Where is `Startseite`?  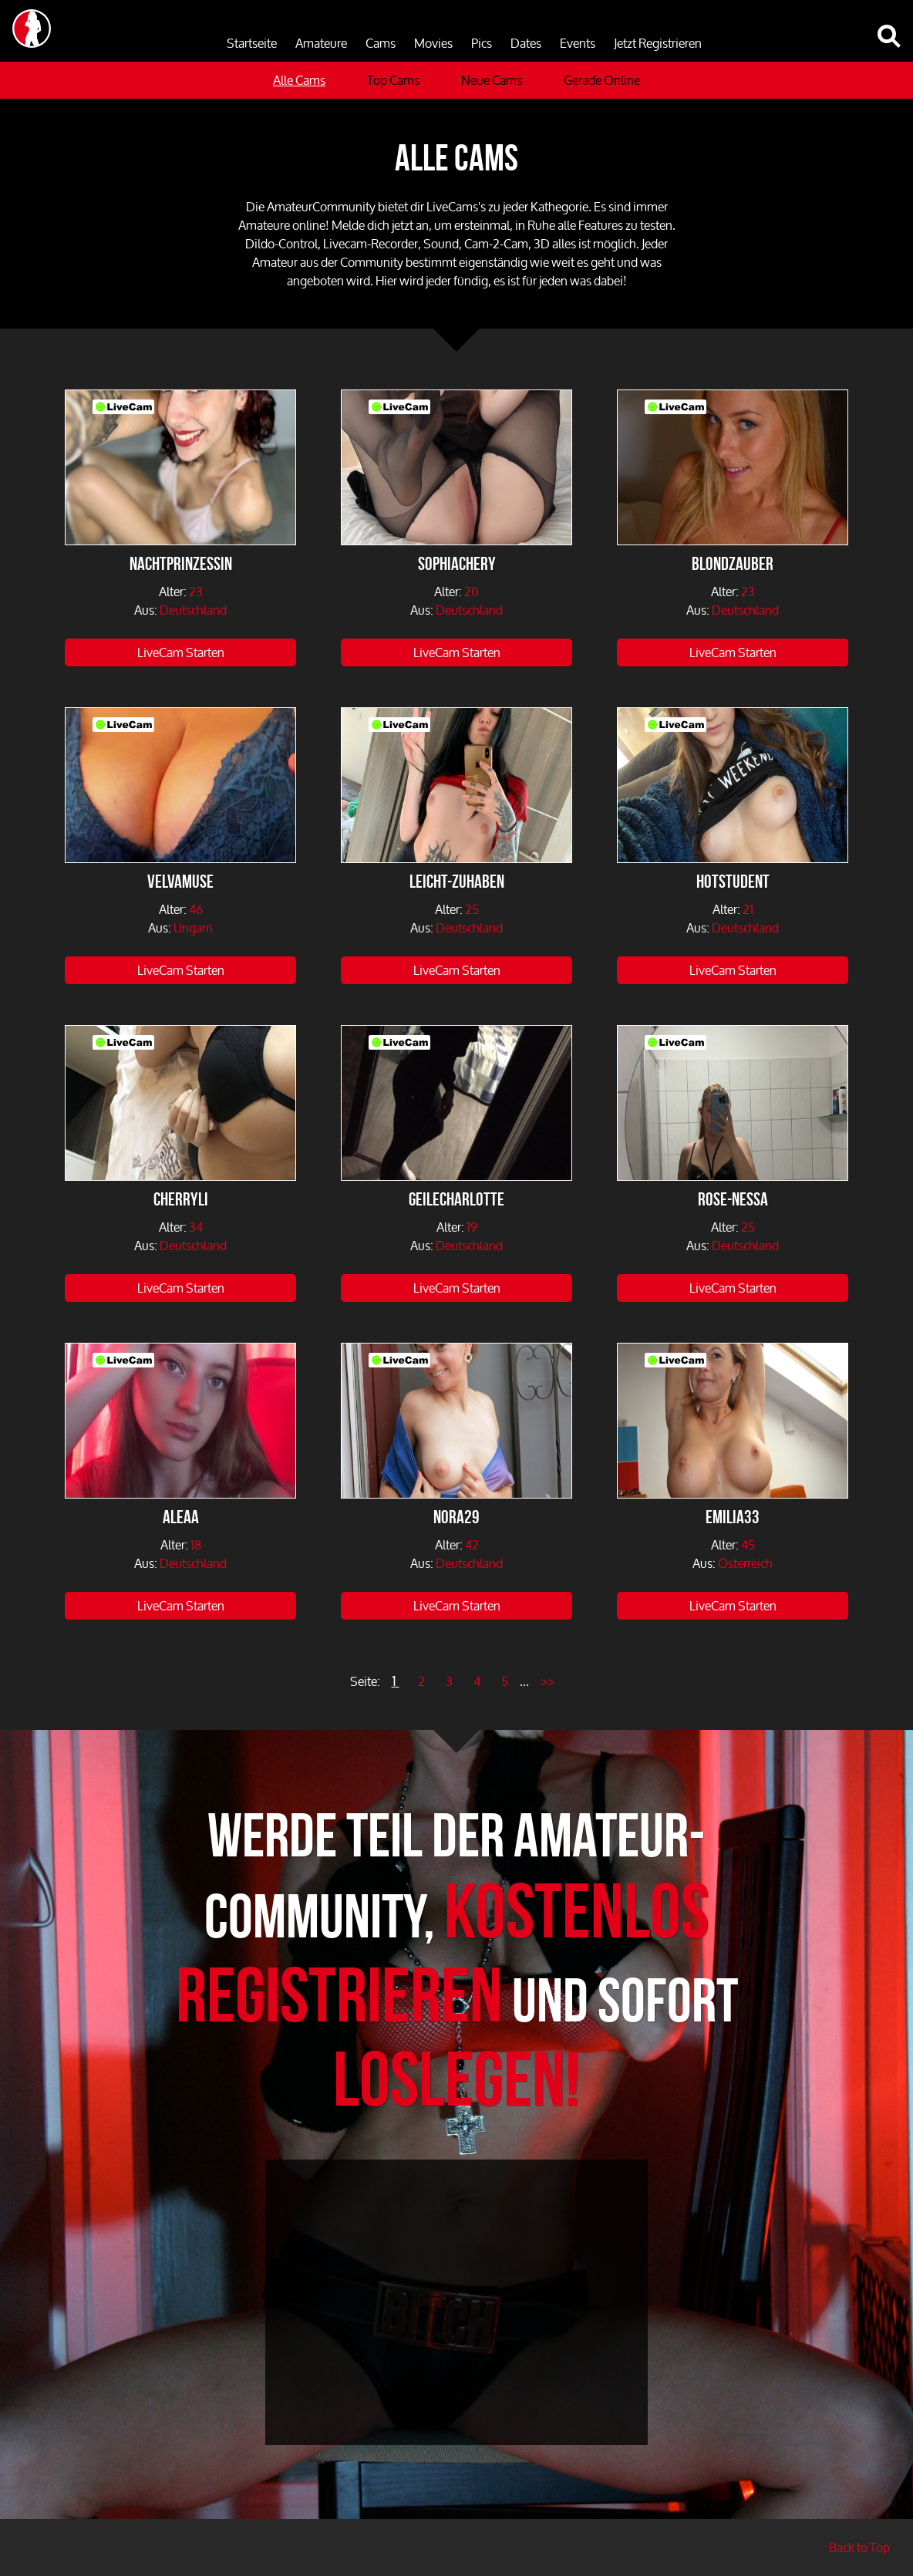 Startseite is located at coordinates (252, 43).